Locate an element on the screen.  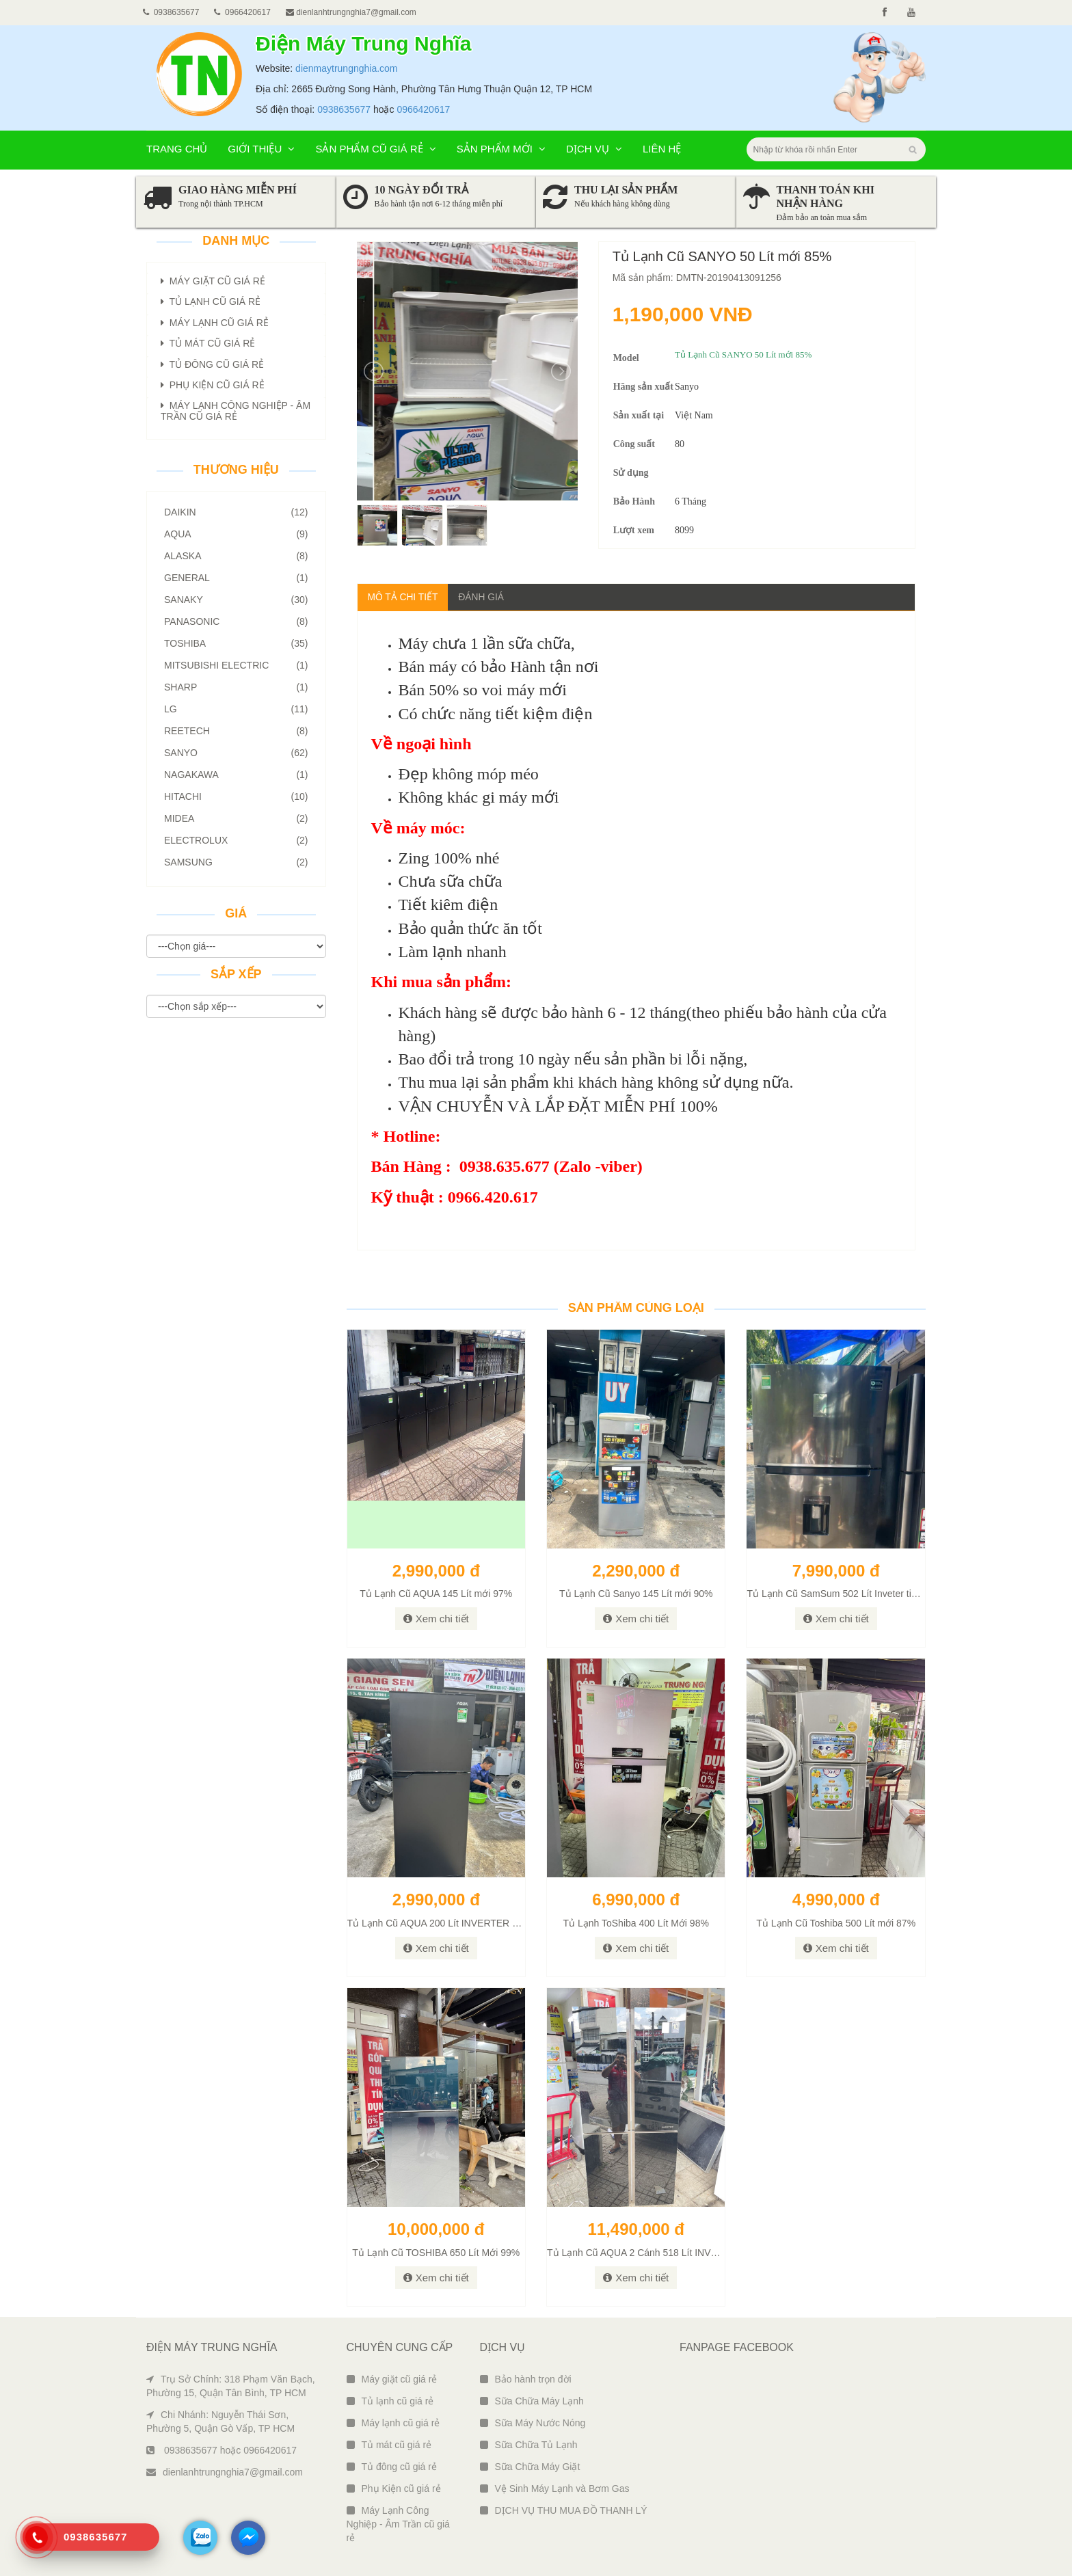
Midea is located at coordinates (236, 818).